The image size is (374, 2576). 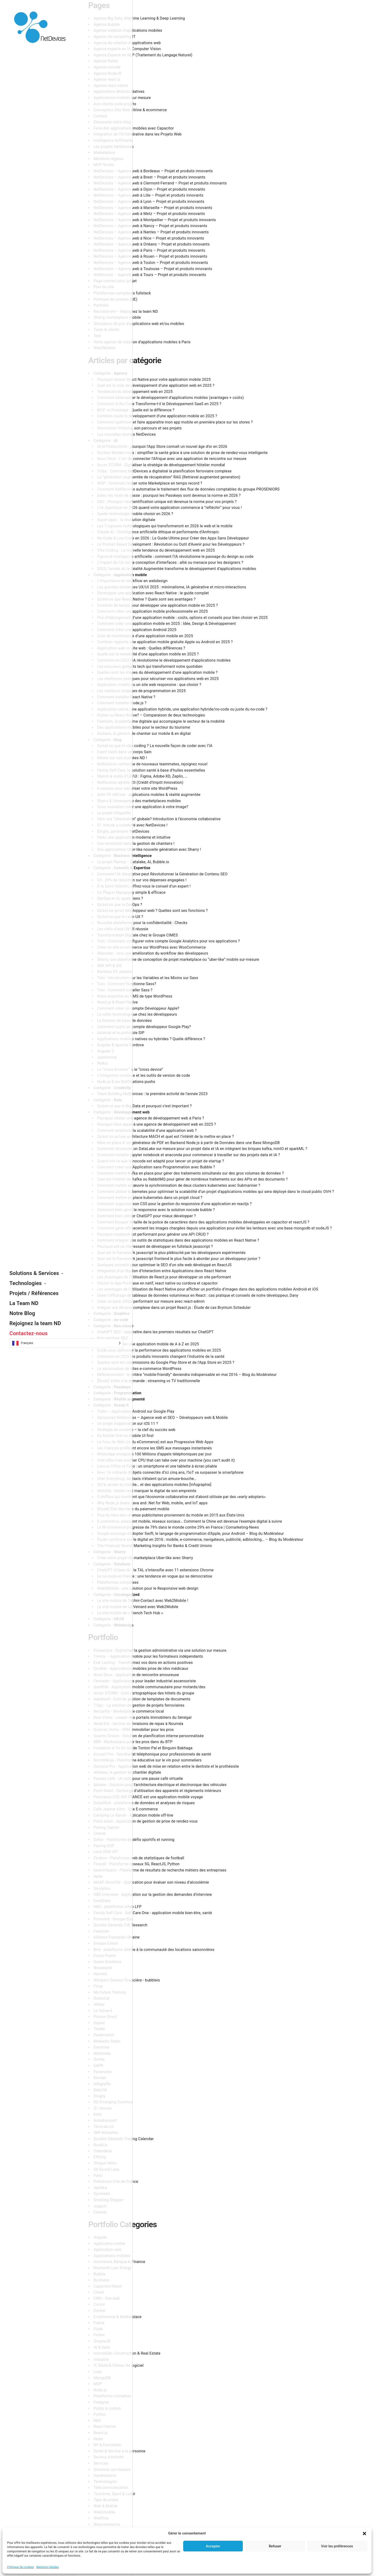 I want to click on Intégration de l’IA Générative dans les Projets Web, so click(x=138, y=134).